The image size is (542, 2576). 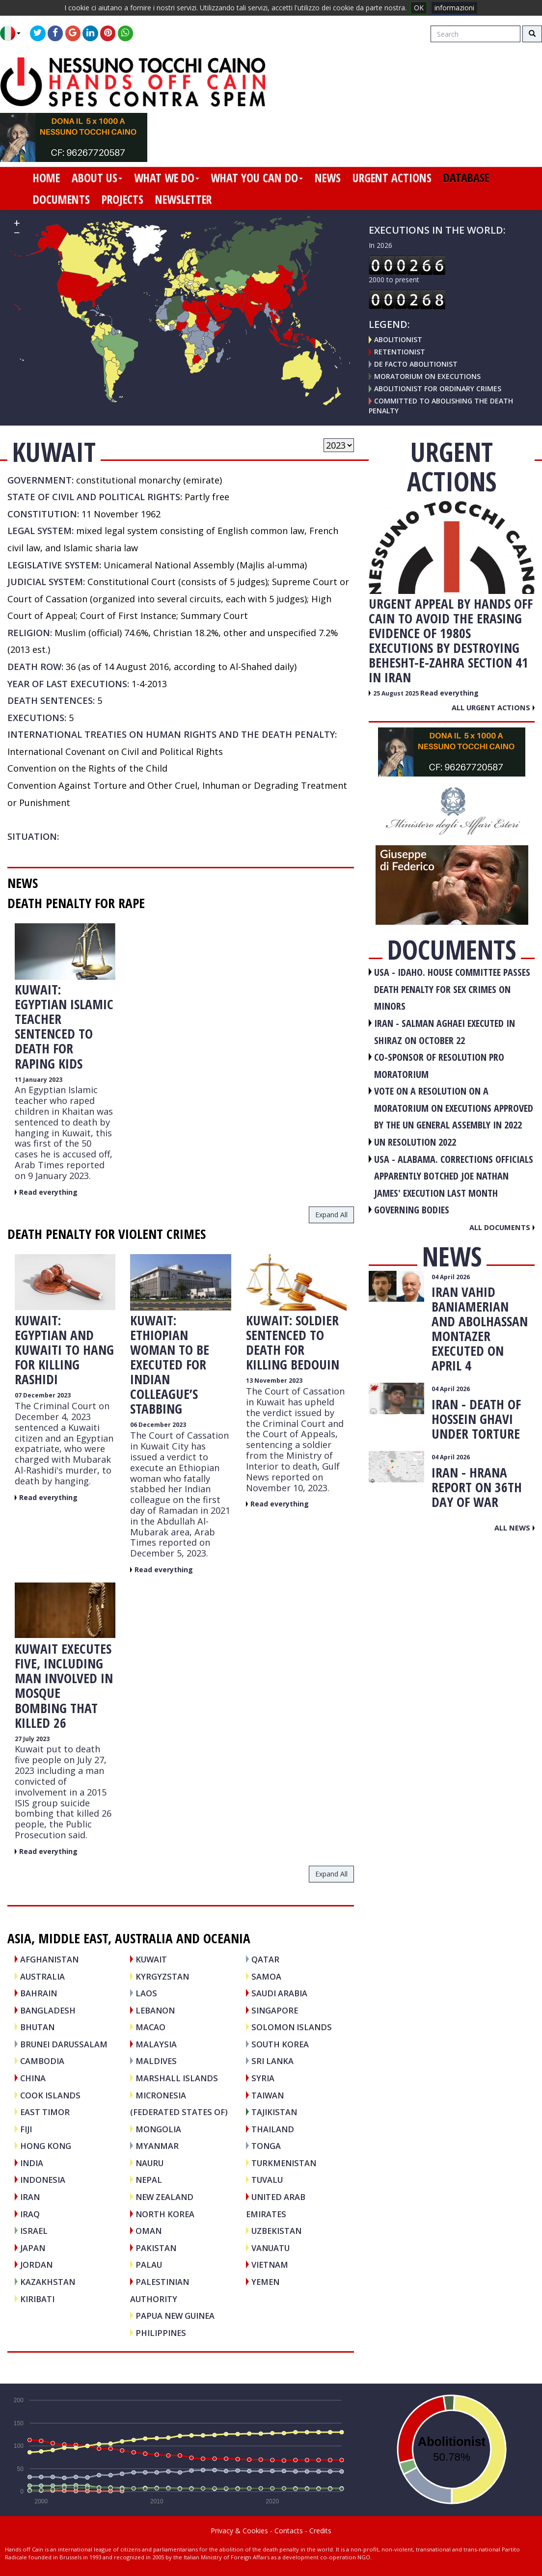 I want to click on 07 December 2023, so click(x=43, y=1395).